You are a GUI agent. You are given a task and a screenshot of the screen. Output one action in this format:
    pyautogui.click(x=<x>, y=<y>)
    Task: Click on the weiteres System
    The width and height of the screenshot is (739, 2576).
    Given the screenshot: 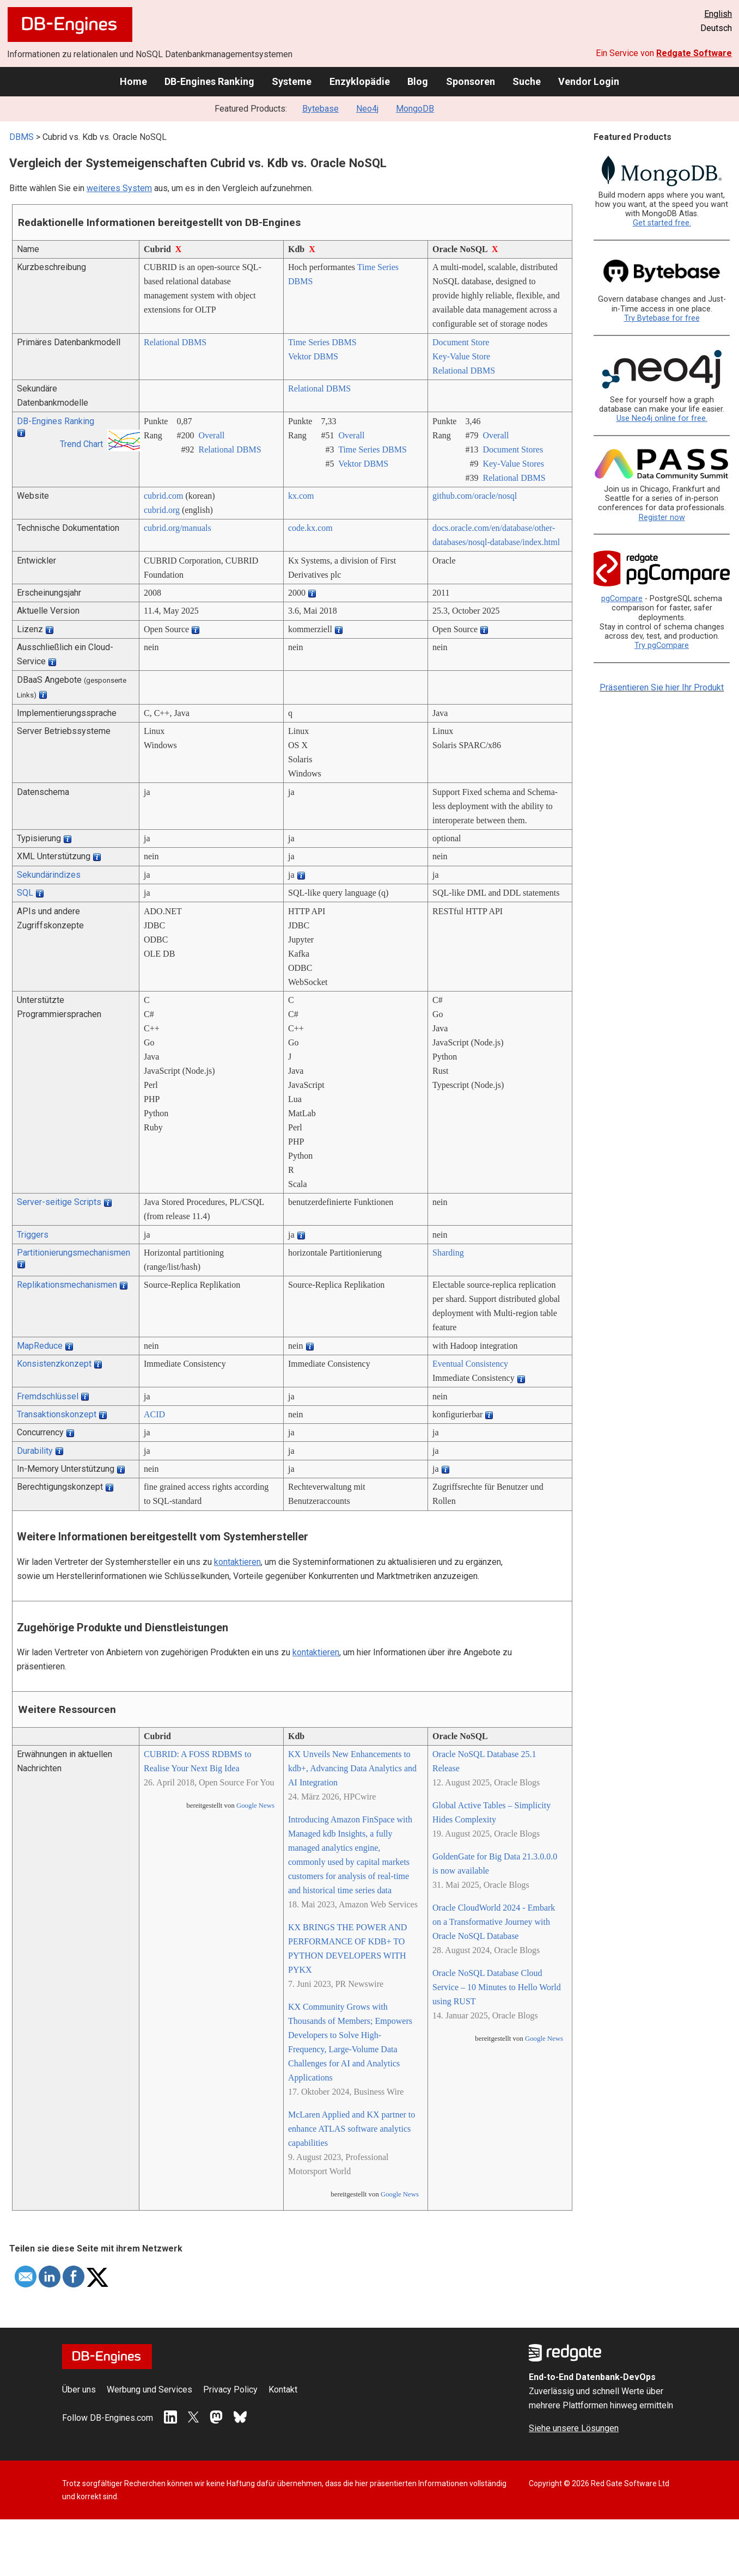 What is the action you would take?
    pyautogui.click(x=119, y=188)
    